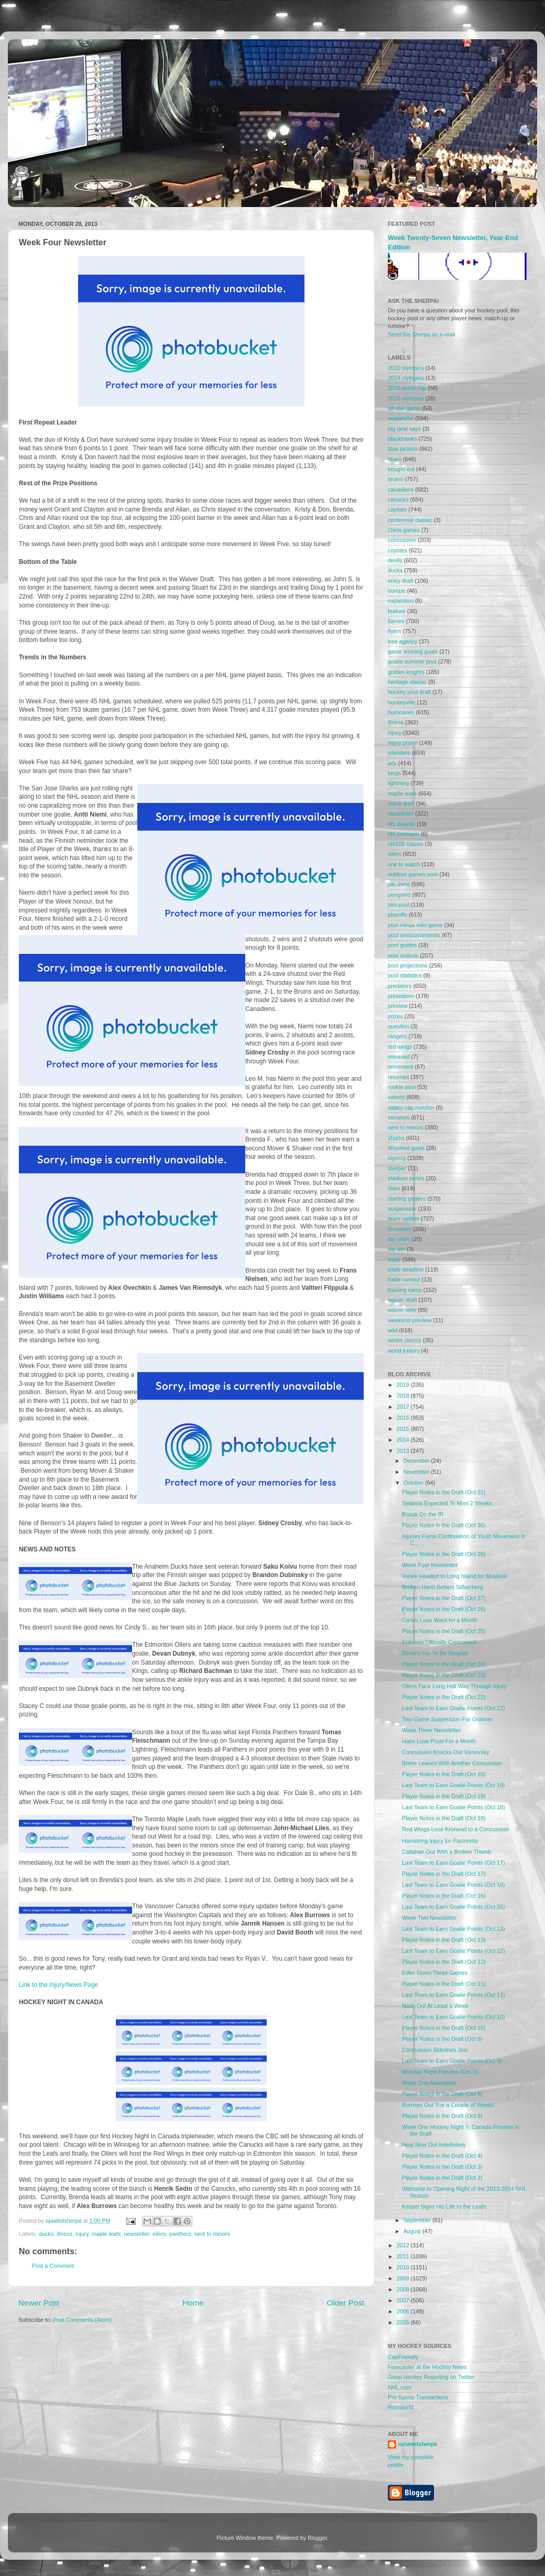 The height and width of the screenshot is (2576, 545). Describe the element at coordinates (402, 1087) in the screenshot. I see `rookie pool` at that location.